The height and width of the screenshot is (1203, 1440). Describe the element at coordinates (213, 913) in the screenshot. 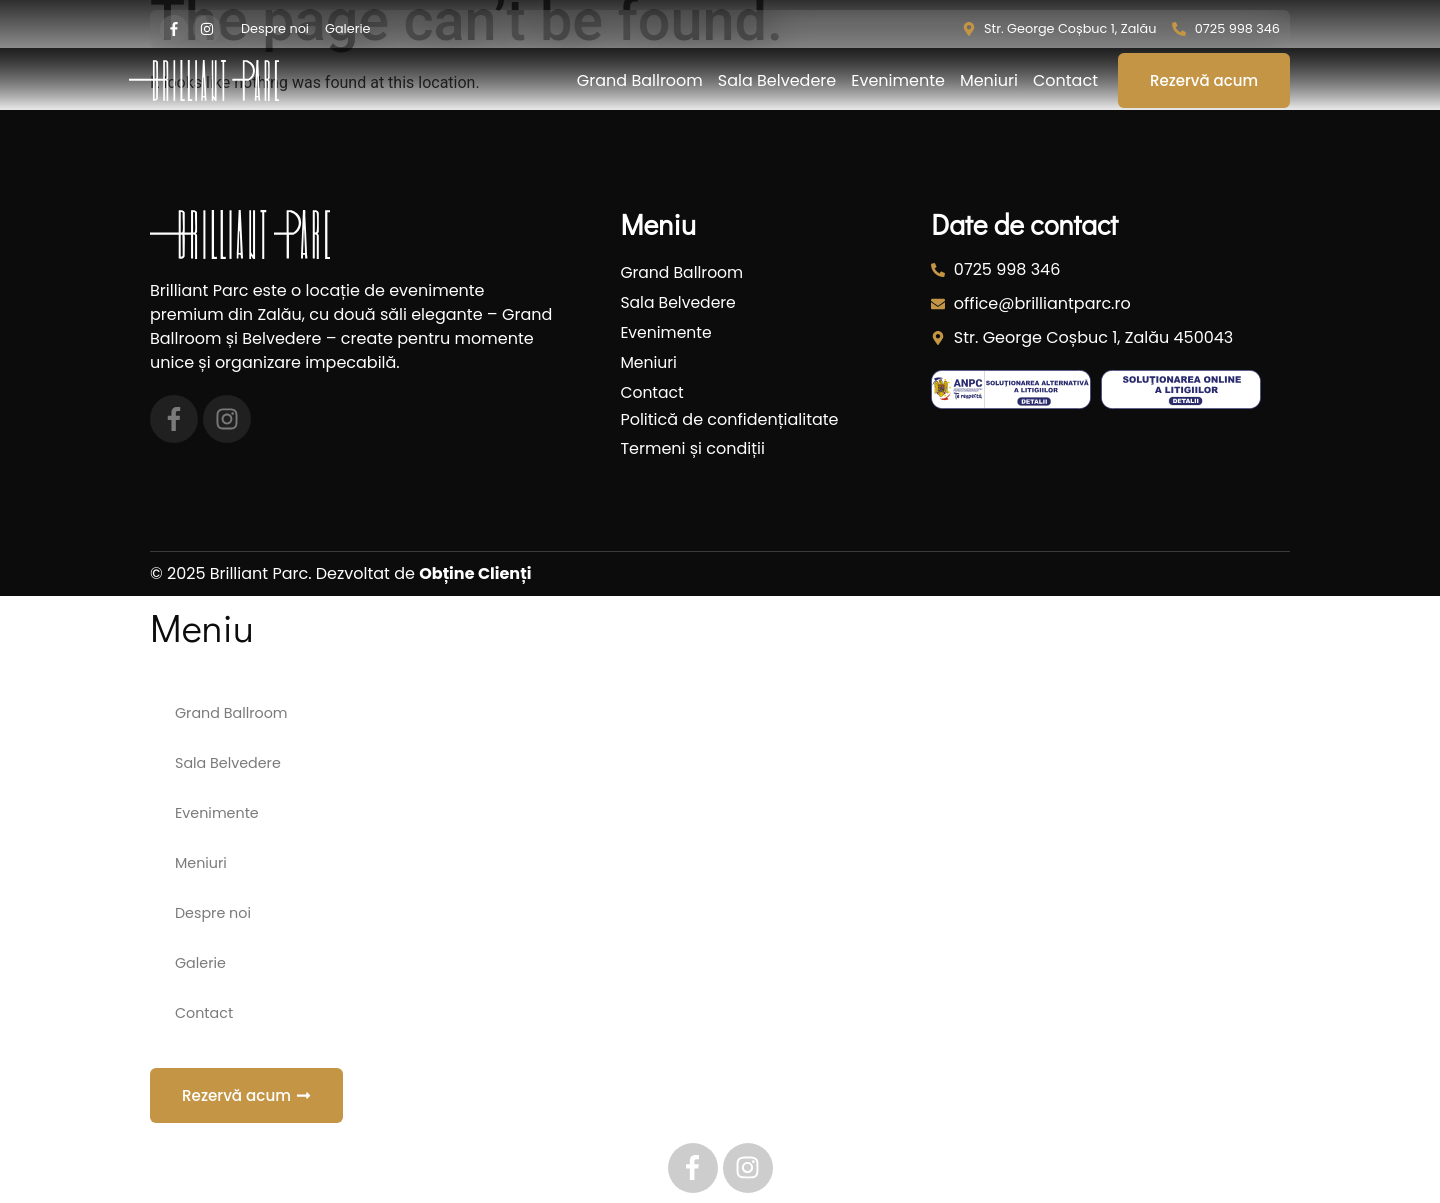

I see `Despre noi` at that location.